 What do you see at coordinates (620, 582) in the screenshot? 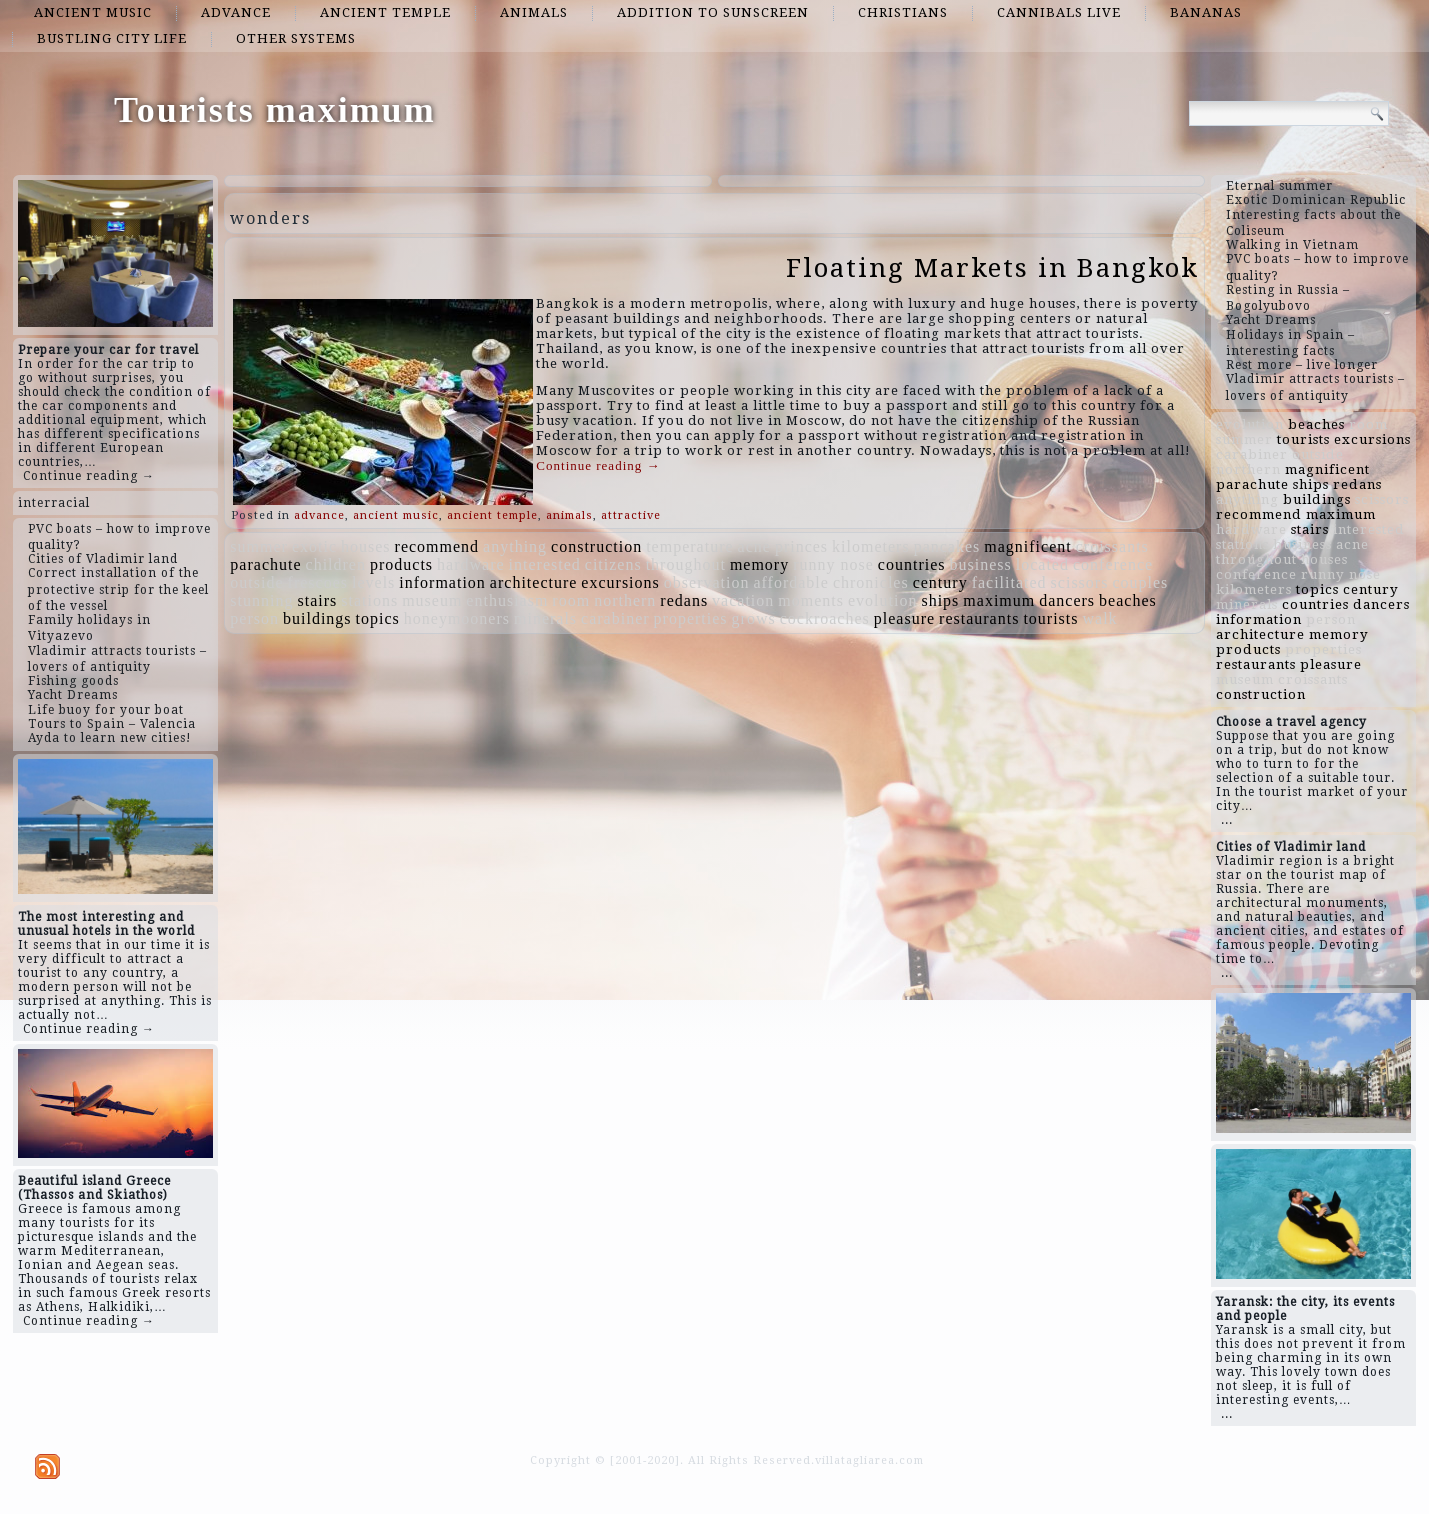
I see `excursions` at bounding box center [620, 582].